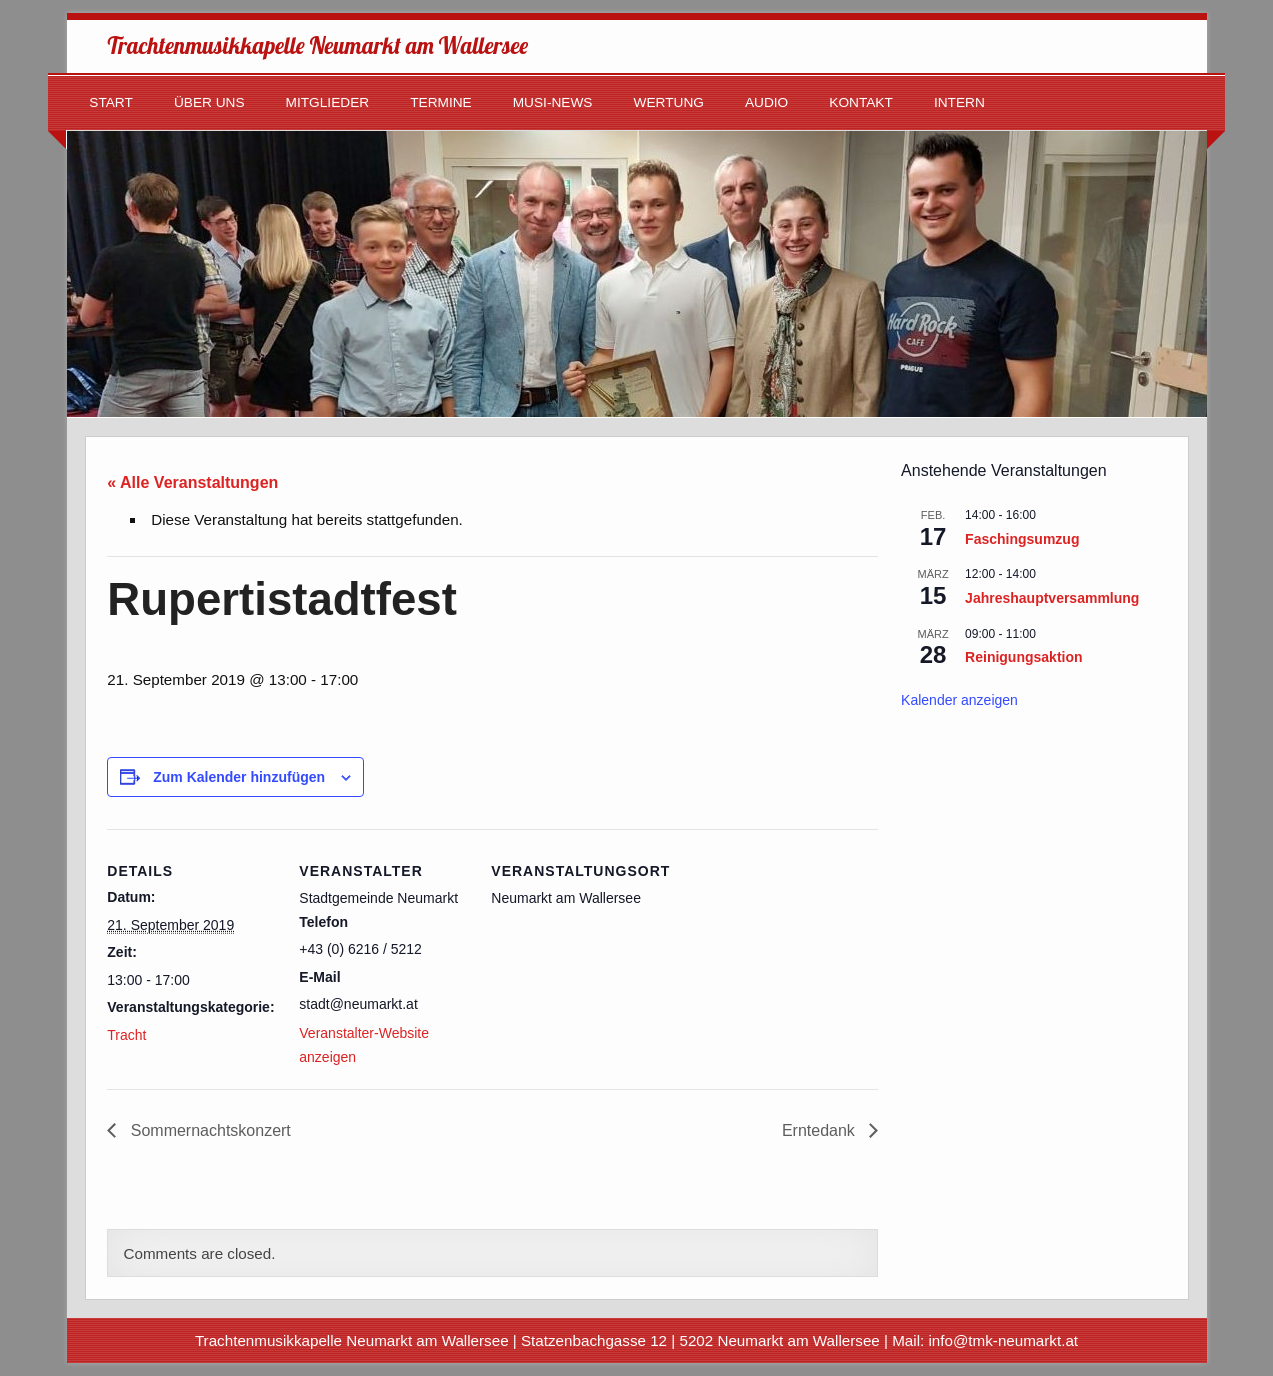 This screenshot has width=1273, height=1376. Describe the element at coordinates (861, 102) in the screenshot. I see `Kontakt` at that location.